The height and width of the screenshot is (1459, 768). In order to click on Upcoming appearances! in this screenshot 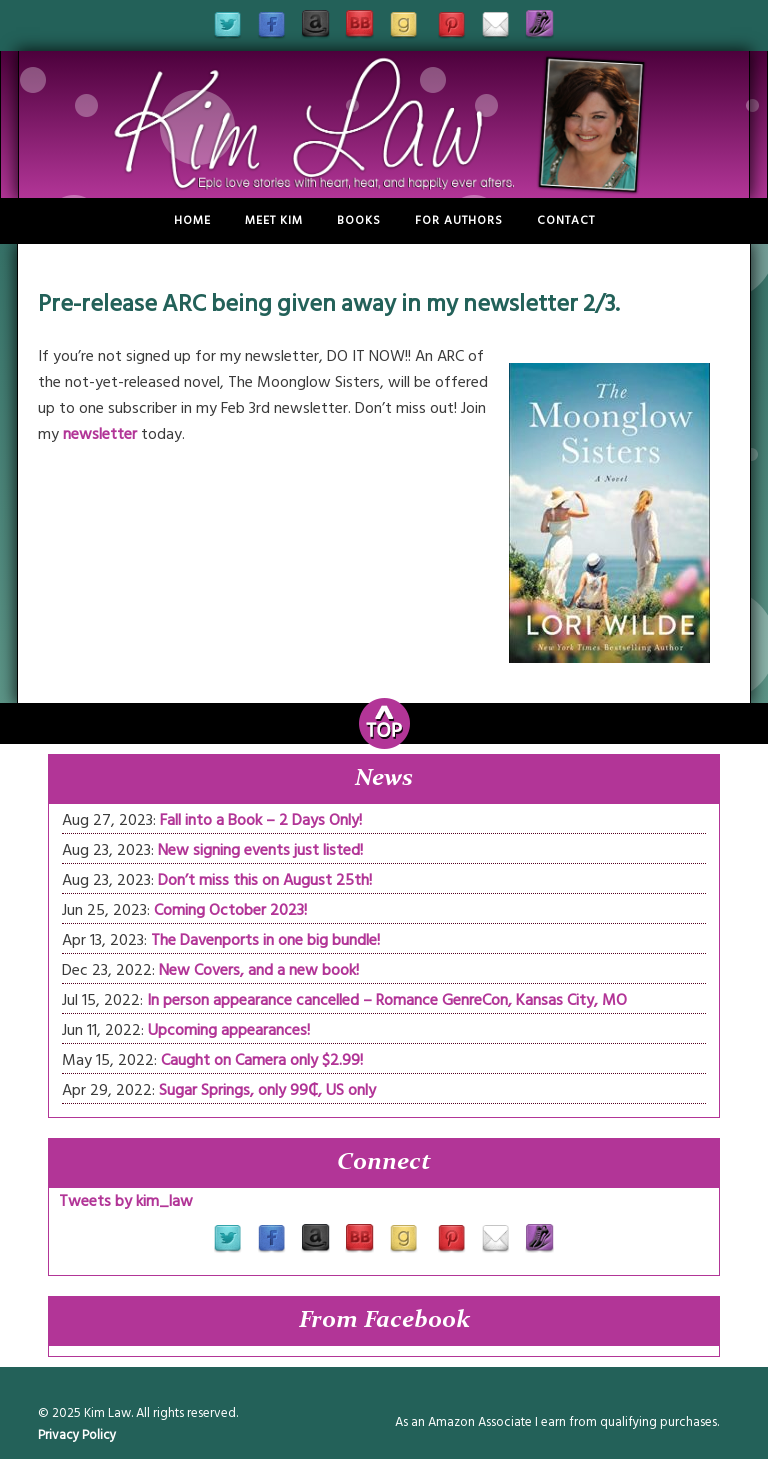, I will do `click(229, 1030)`.